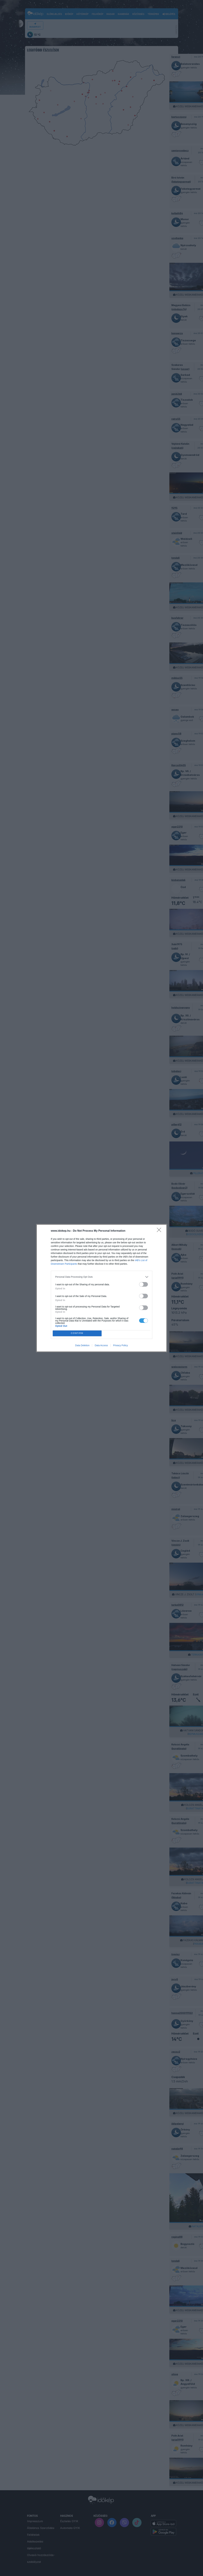 The image size is (203, 2576). What do you see at coordinates (77, 1333) in the screenshot?
I see `CONFIRM` at bounding box center [77, 1333].